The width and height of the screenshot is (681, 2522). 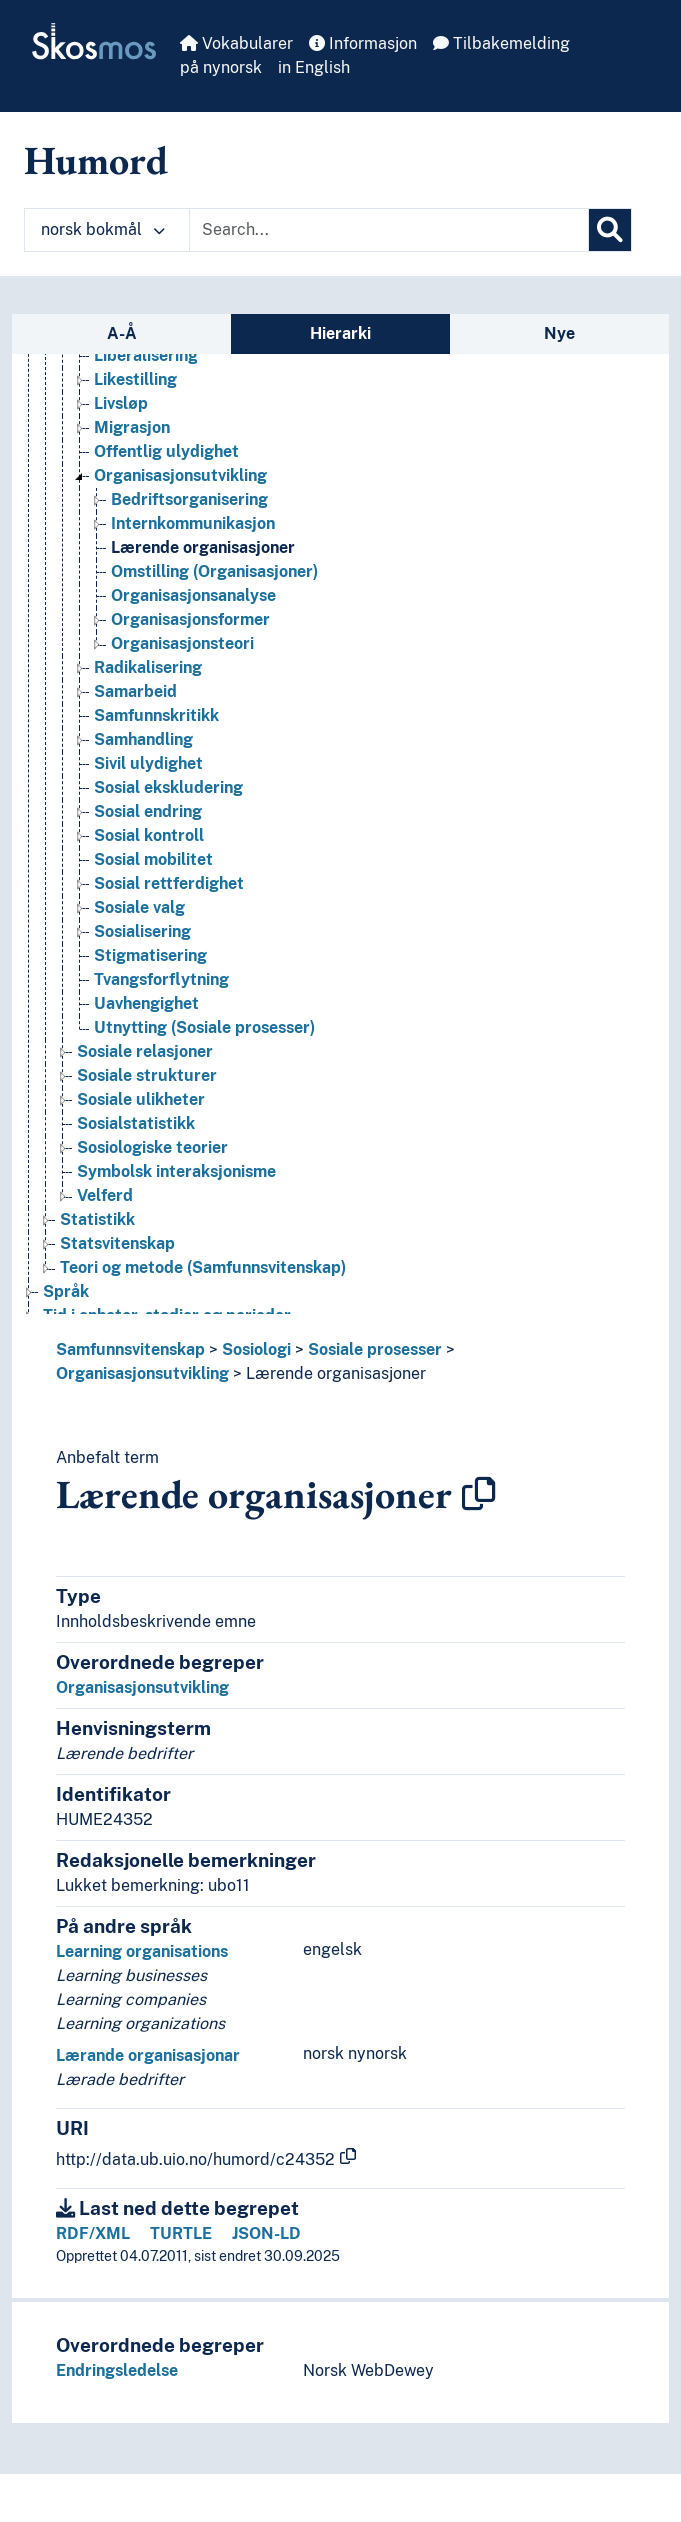 I want to click on Organisasjonsanalyse [Go to the concept page], so click(x=193, y=595).